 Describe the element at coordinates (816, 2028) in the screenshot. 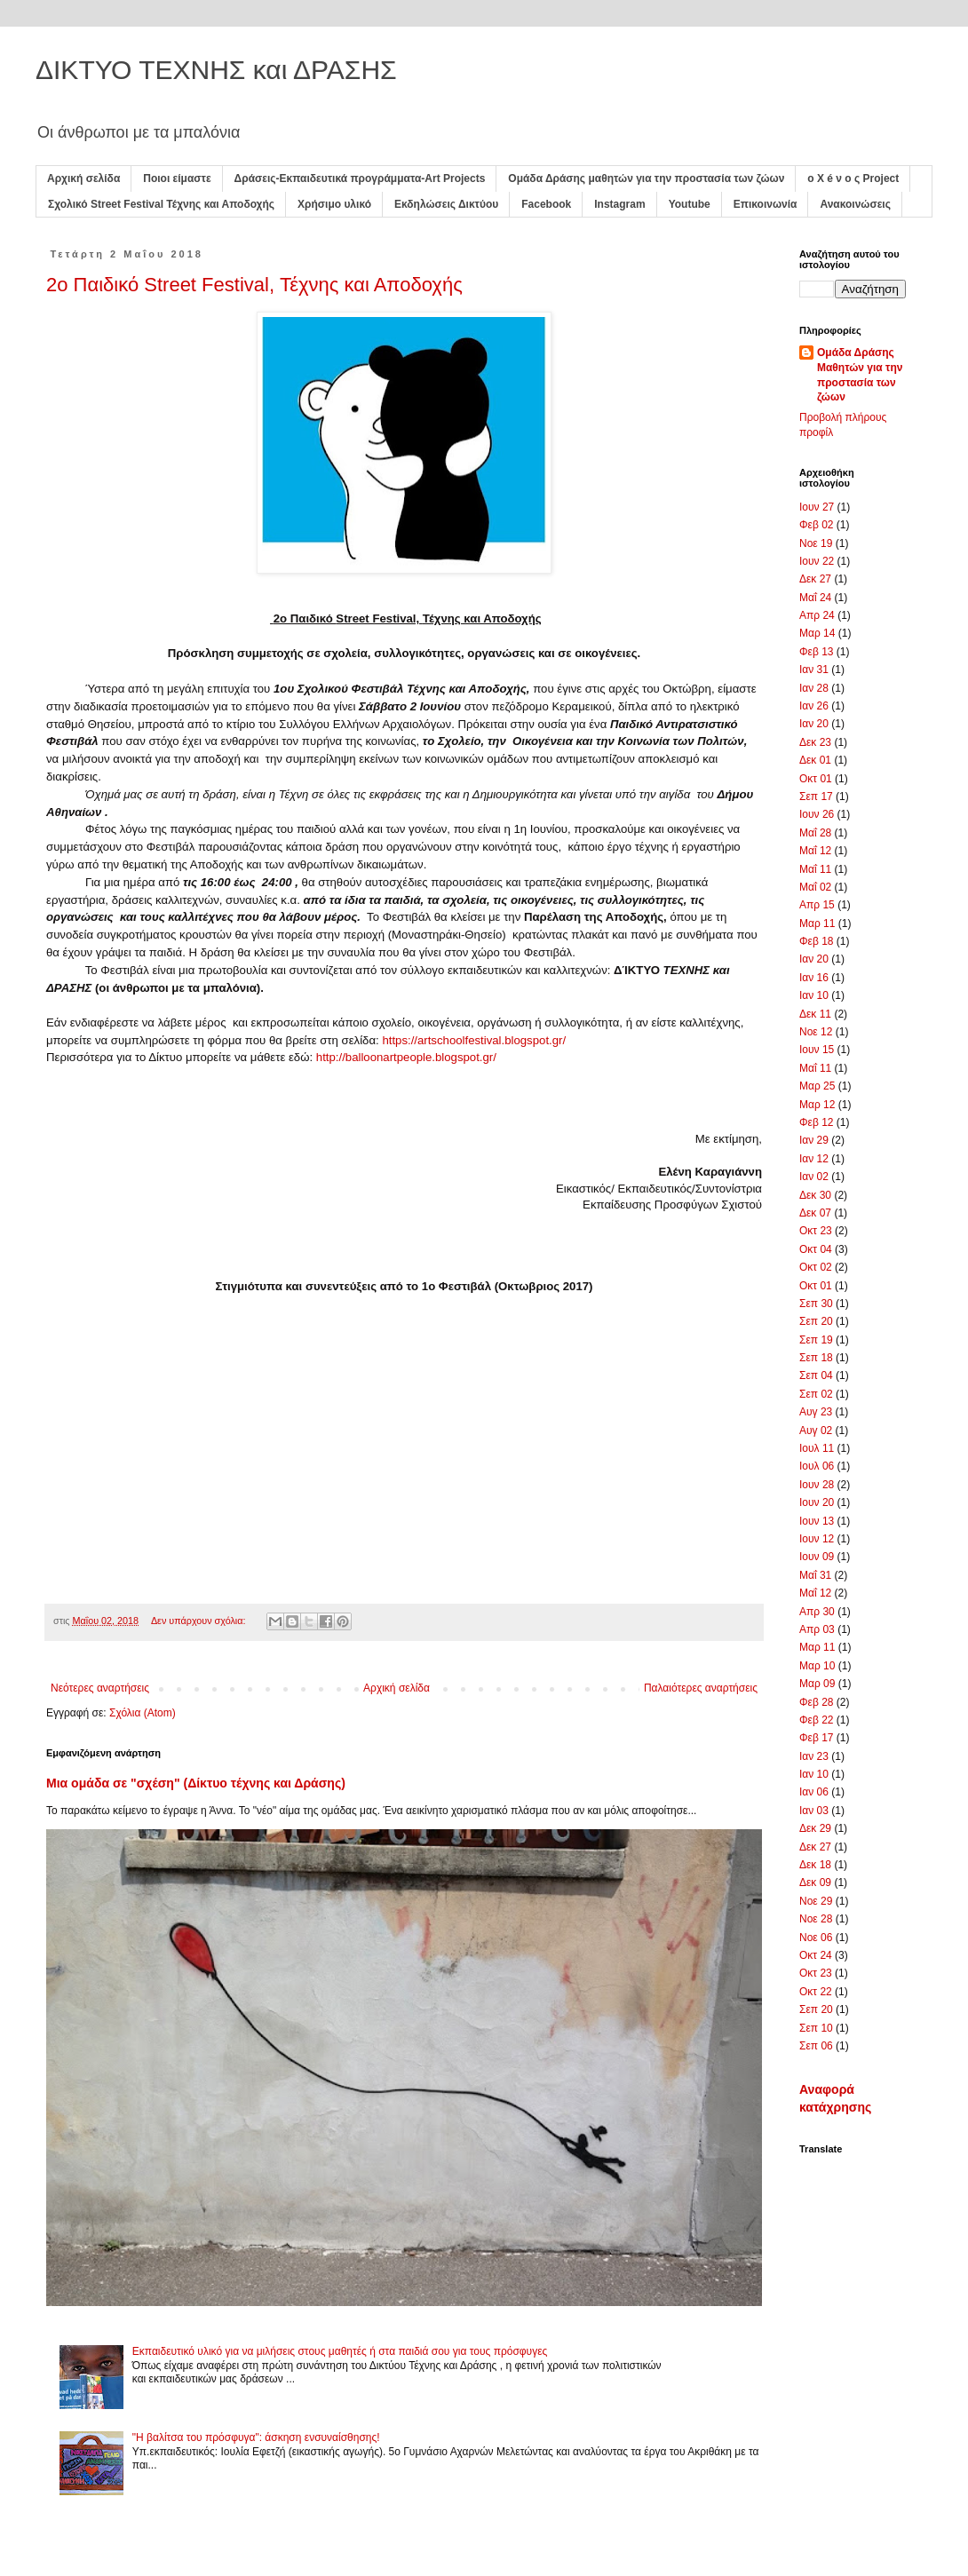

I see `Σεπ 10` at that location.